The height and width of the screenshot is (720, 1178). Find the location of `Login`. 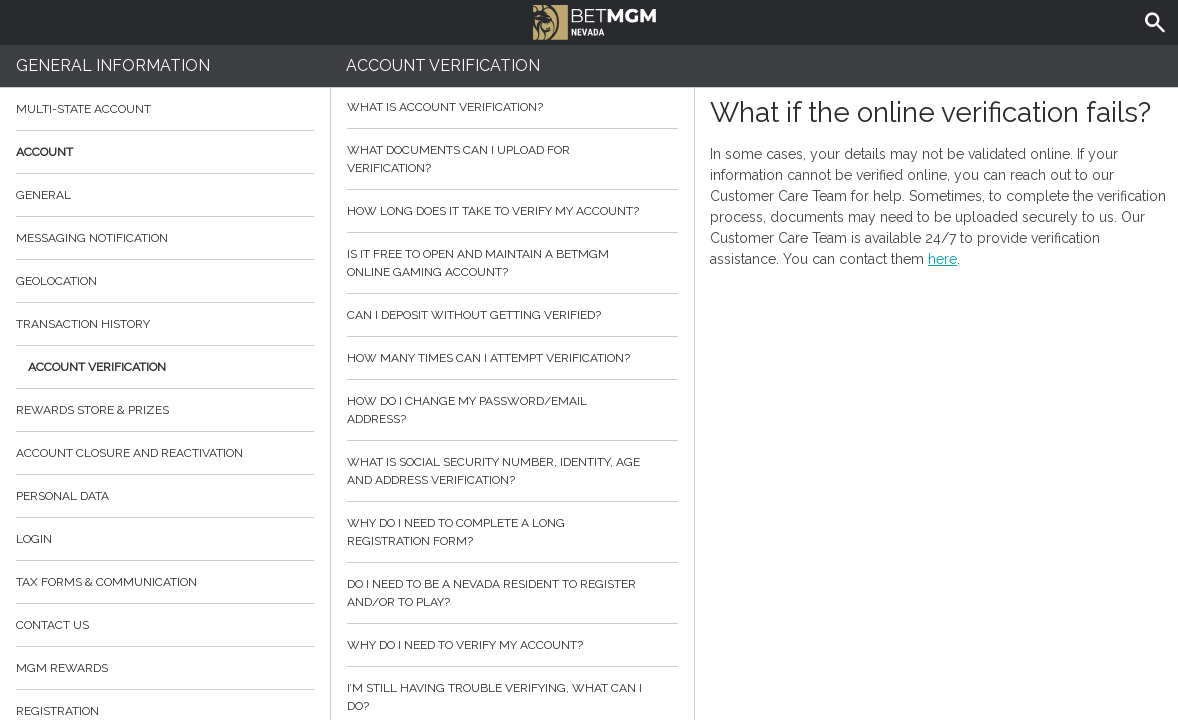

Login is located at coordinates (34, 539).